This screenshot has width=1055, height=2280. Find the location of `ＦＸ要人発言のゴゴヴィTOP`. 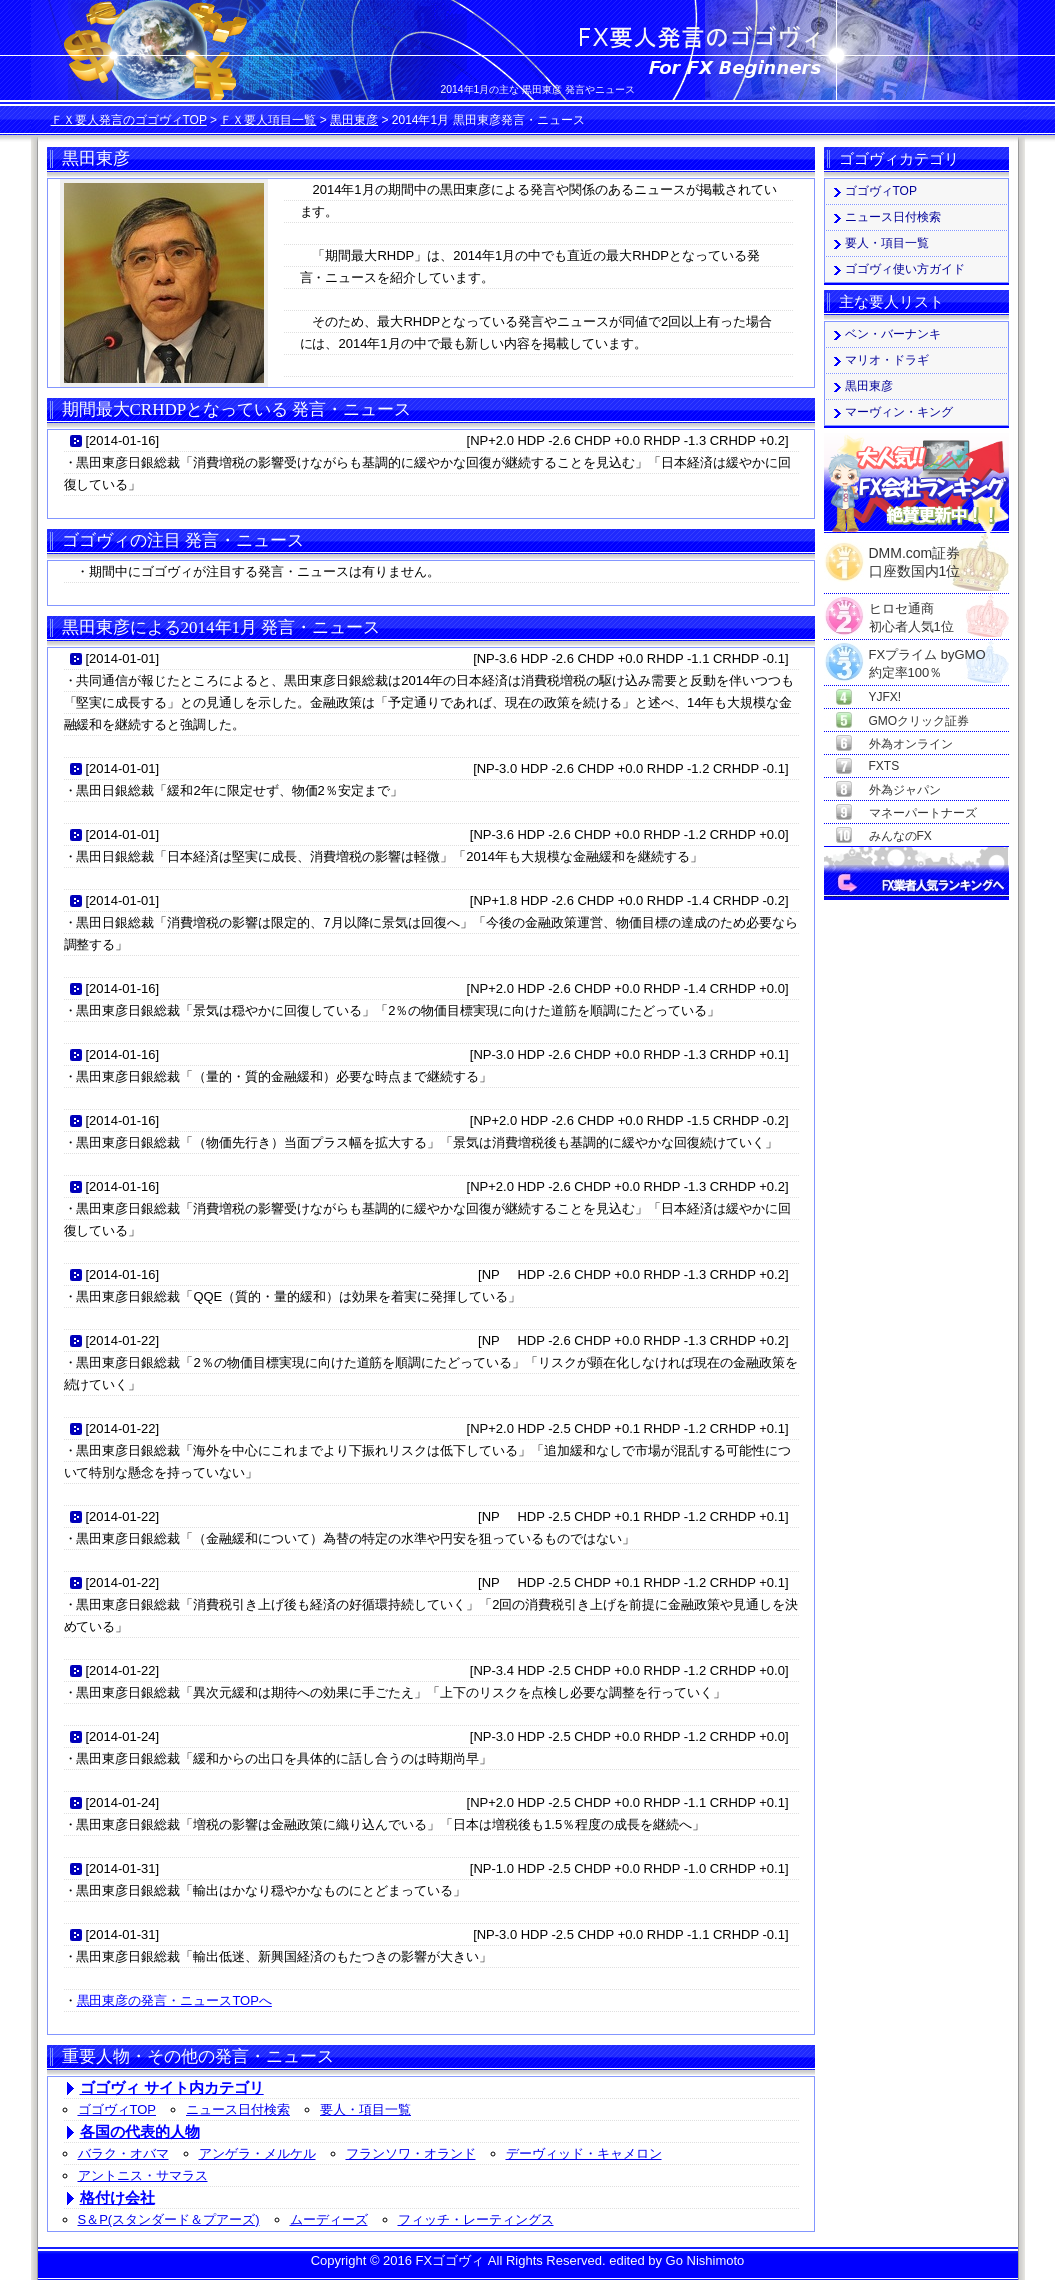

ＦＸ要人発言のゴゴヴィTOP is located at coordinates (129, 120).